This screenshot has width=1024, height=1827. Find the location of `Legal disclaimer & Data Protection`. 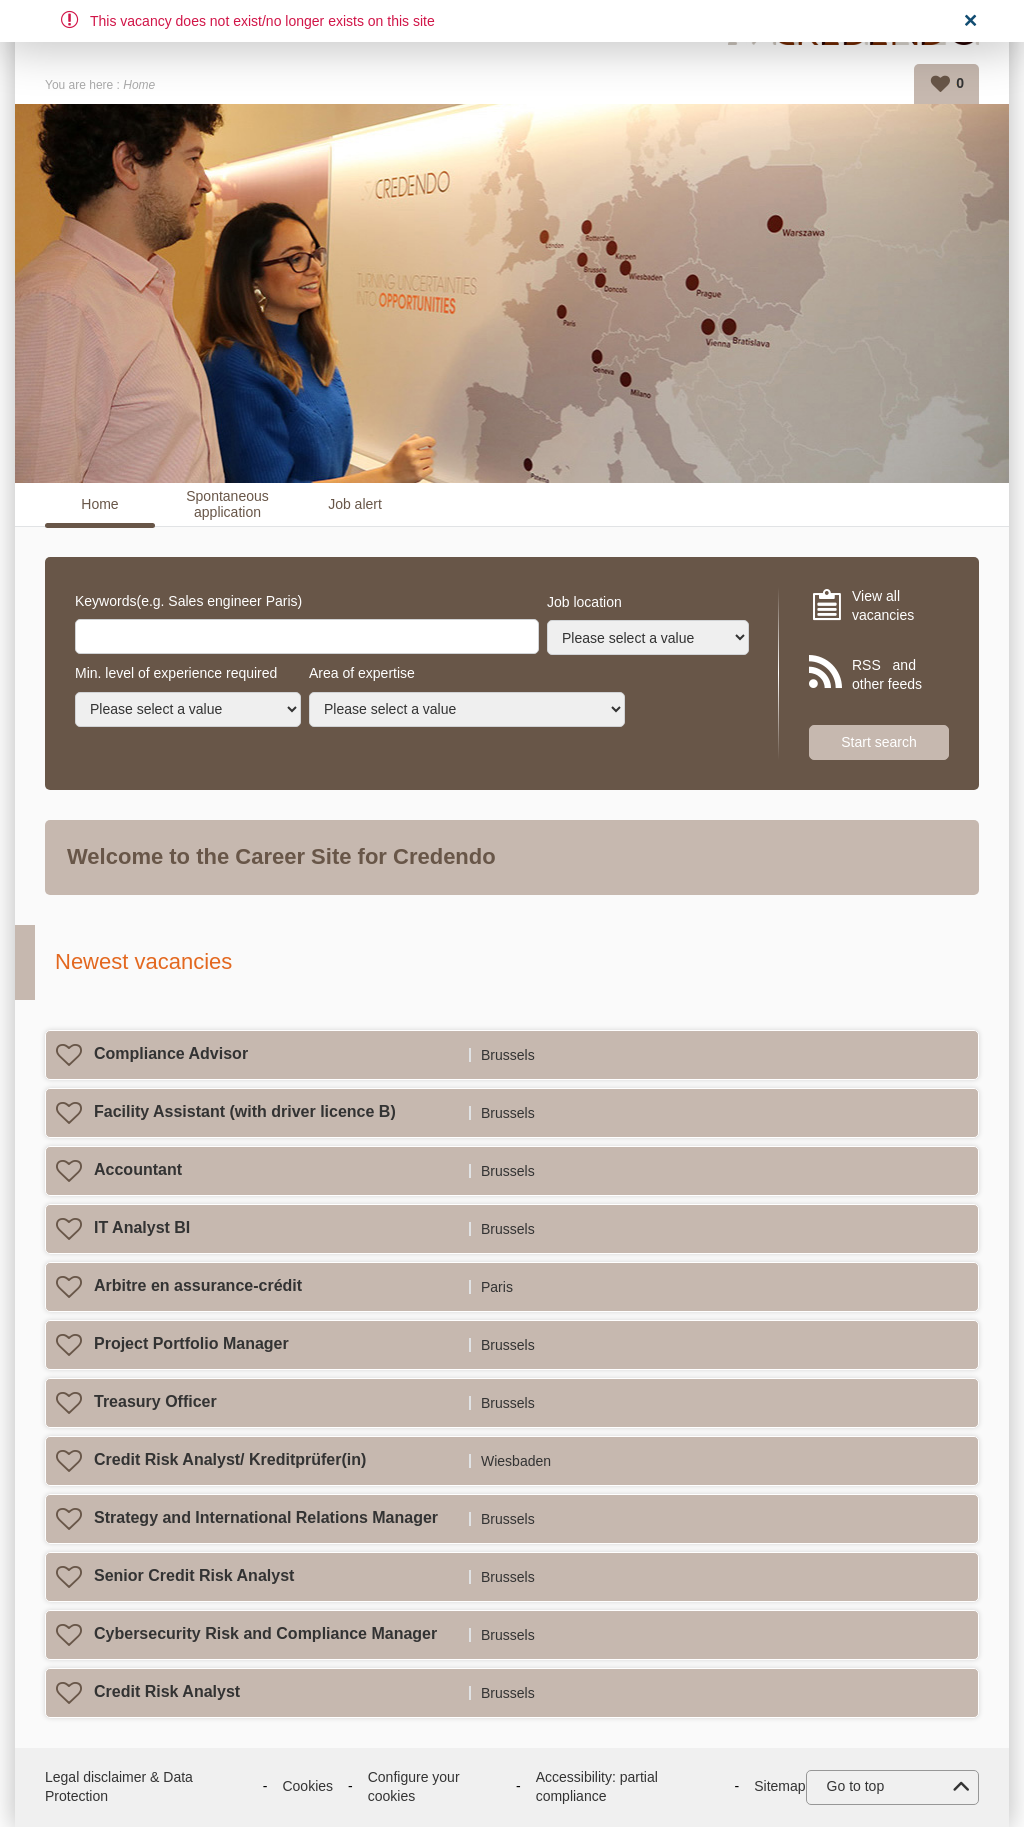

Legal disclaimer & Data Protection is located at coordinates (119, 1787).